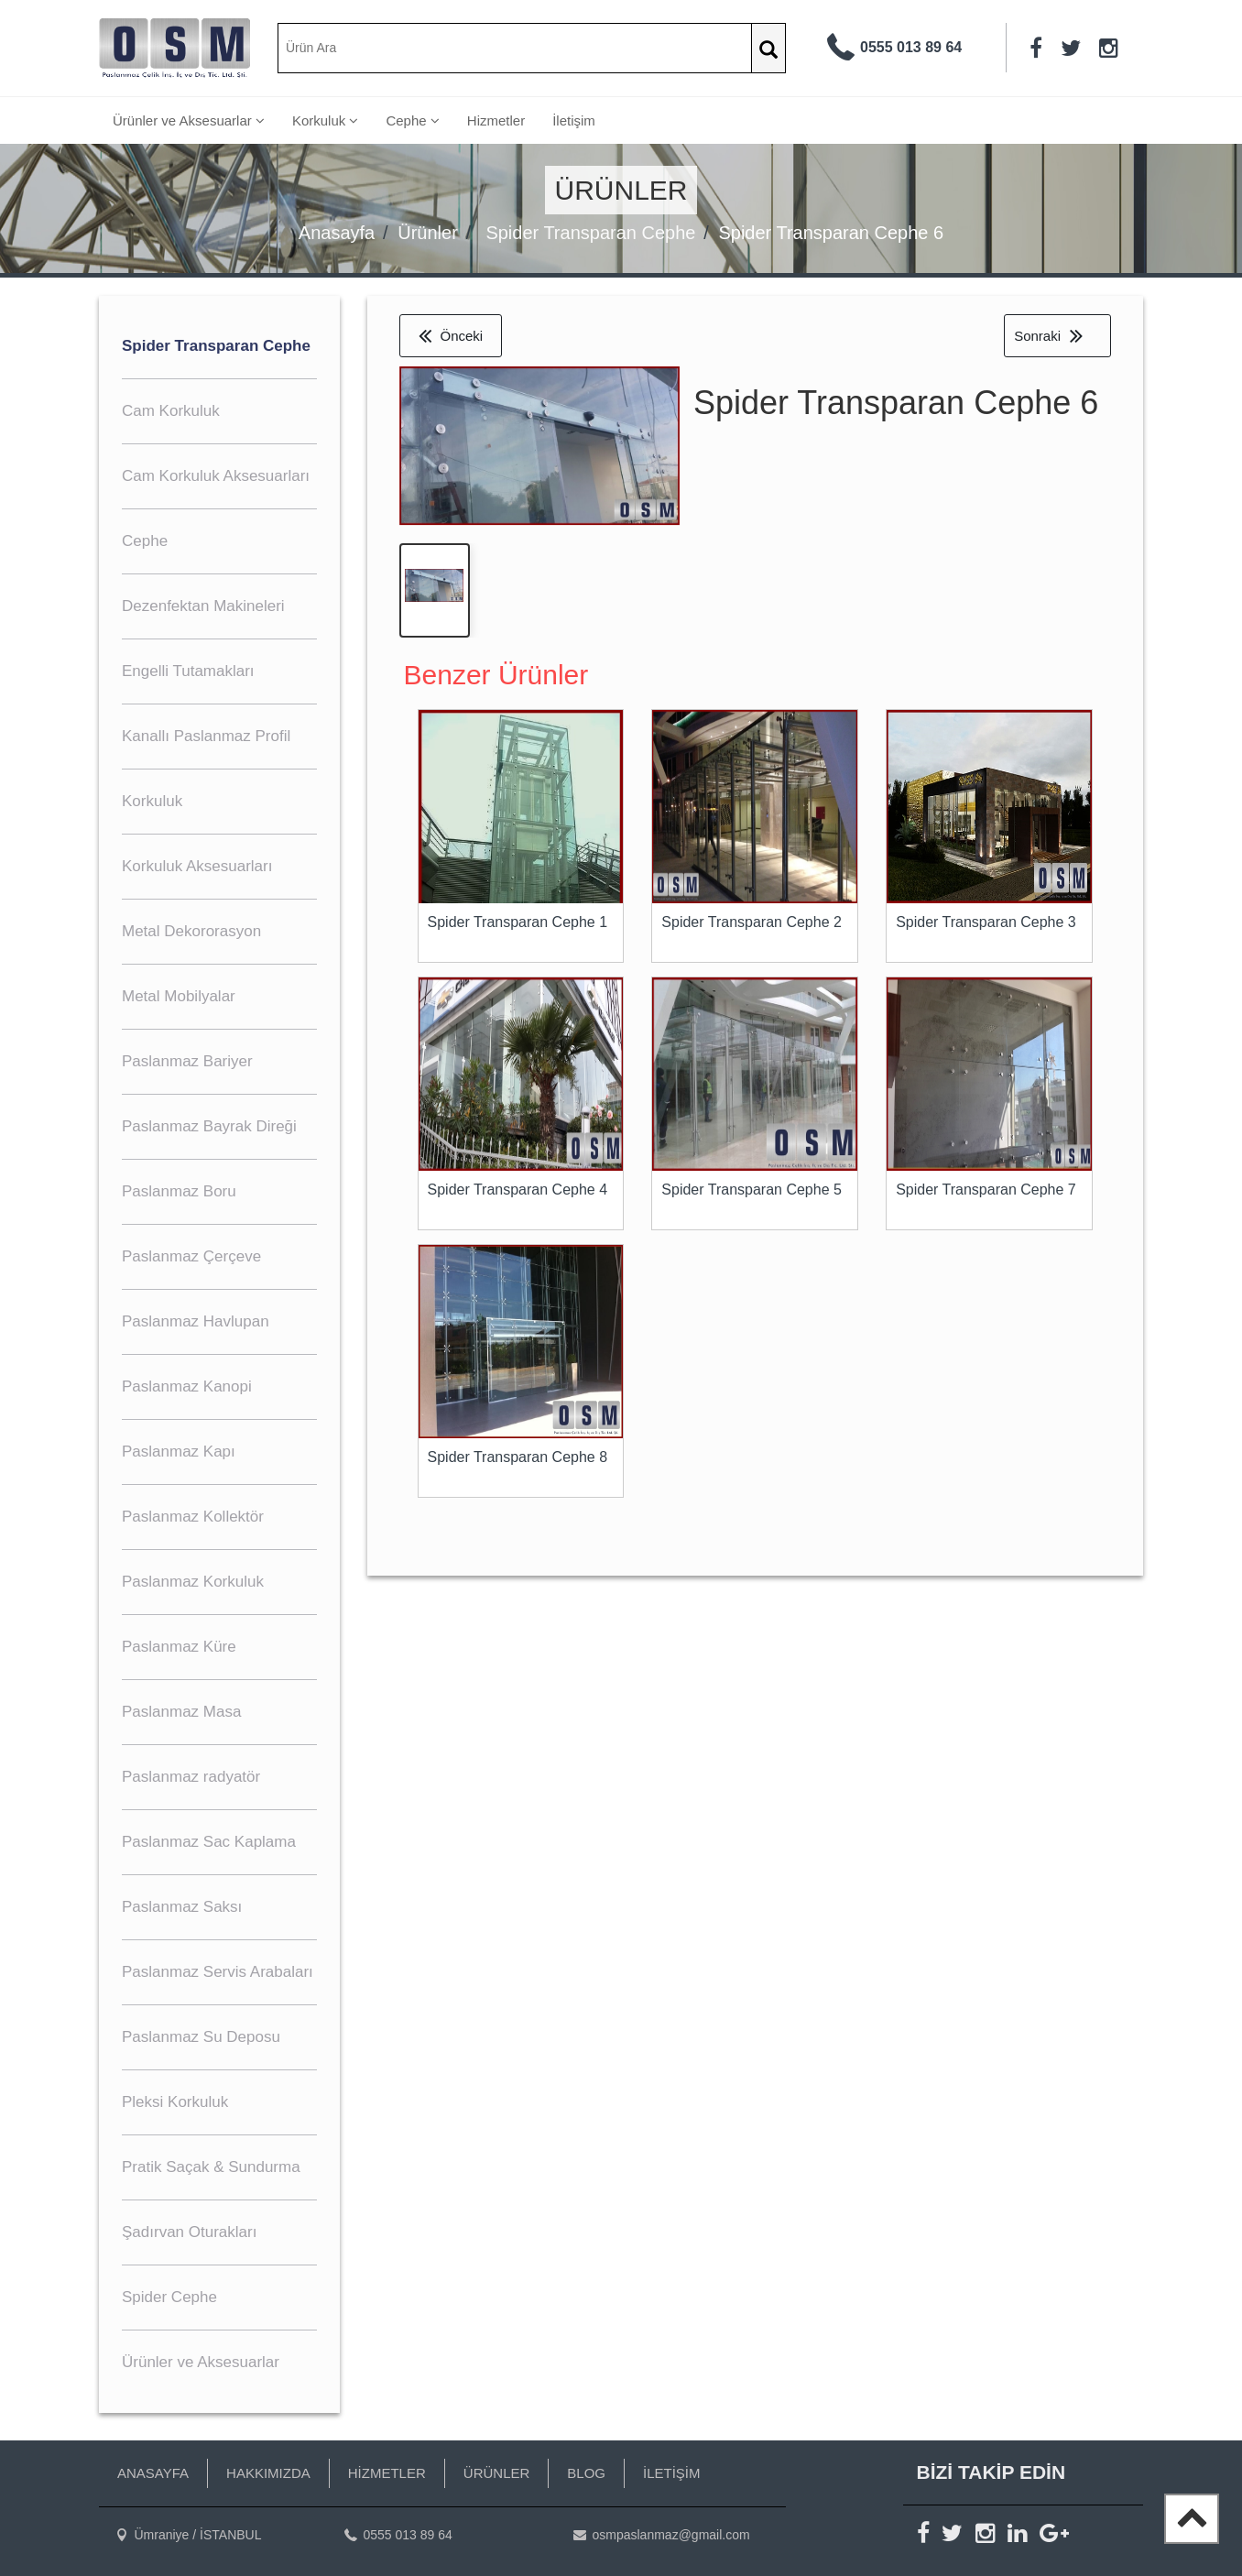 This screenshot has height=2576, width=1242. What do you see at coordinates (751, 1191) in the screenshot?
I see `Spider Transparan Cephe 5` at bounding box center [751, 1191].